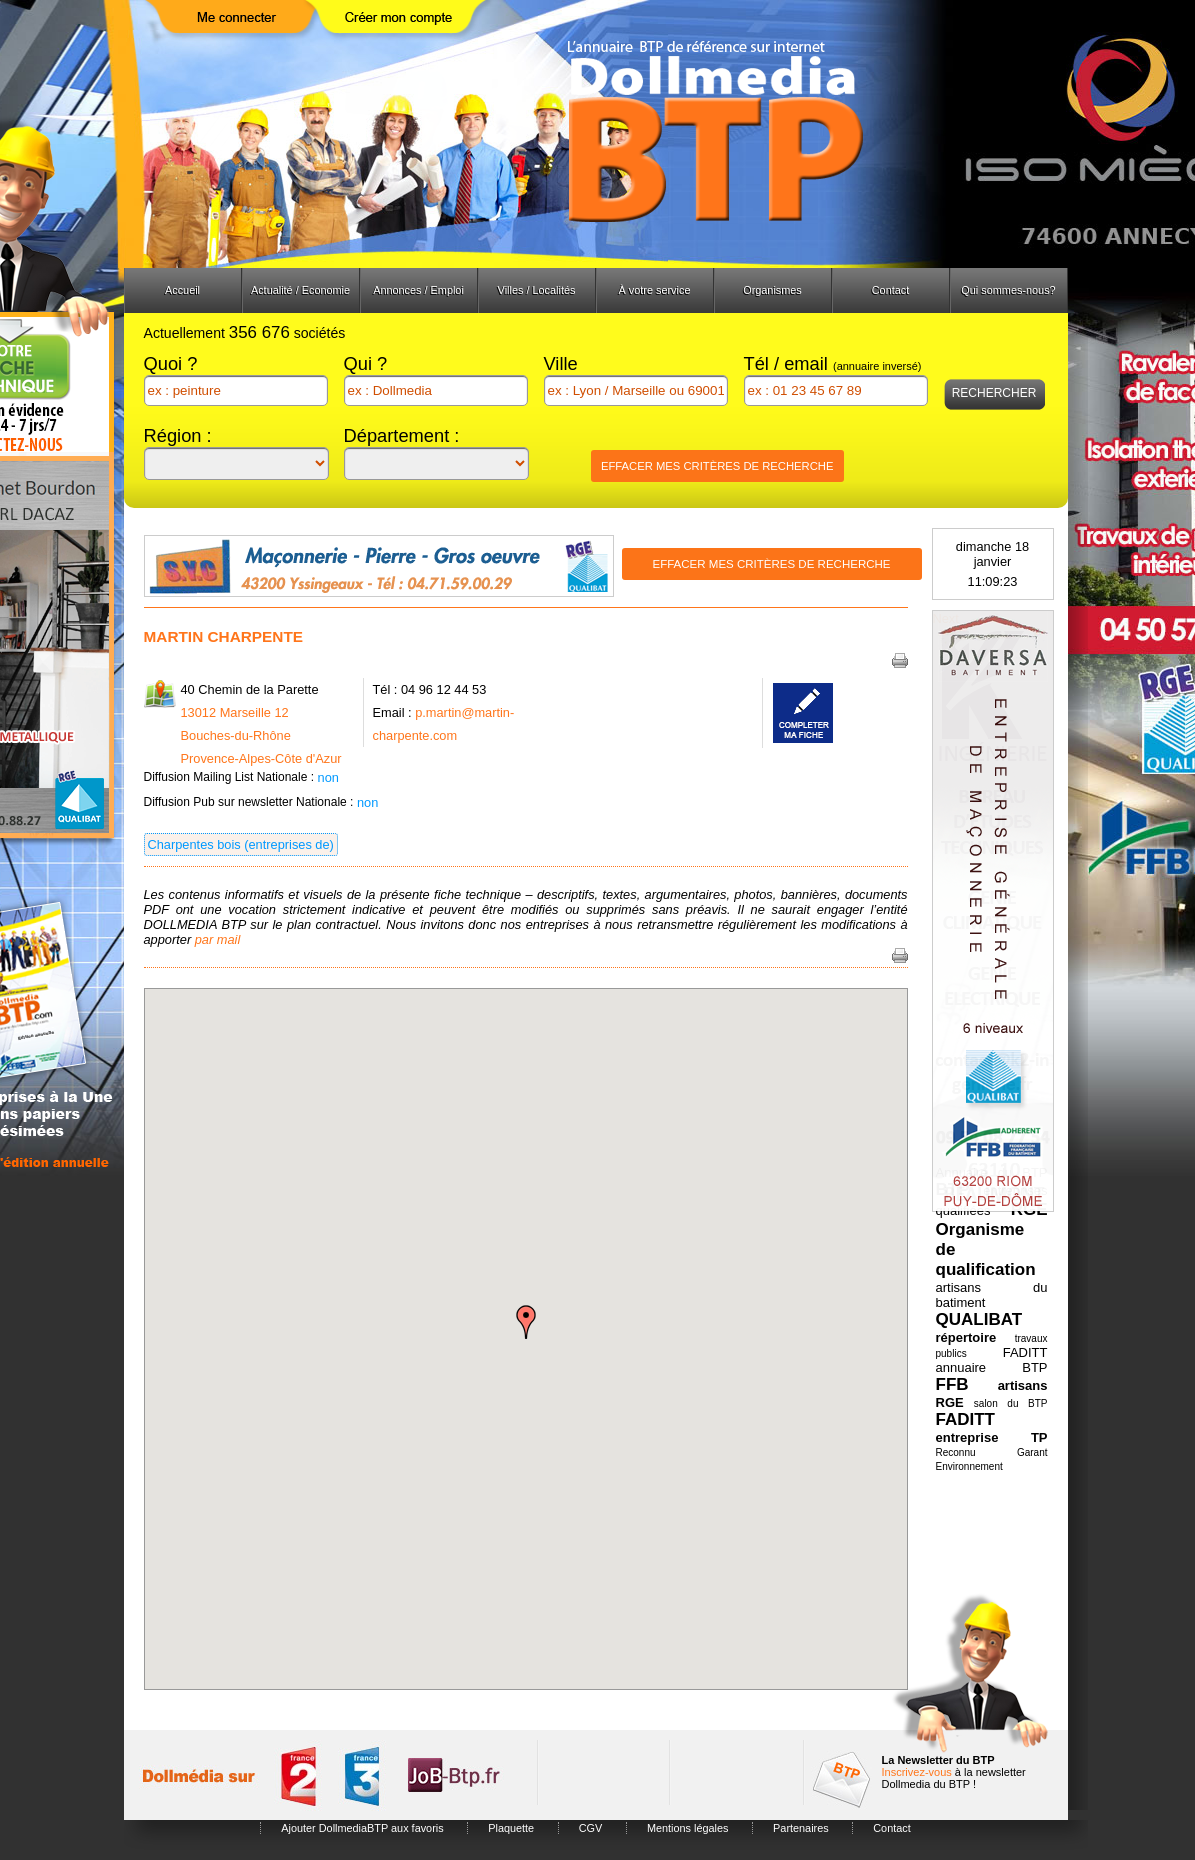 This screenshot has height=1860, width=1195. What do you see at coordinates (591, 1828) in the screenshot?
I see `CGV` at bounding box center [591, 1828].